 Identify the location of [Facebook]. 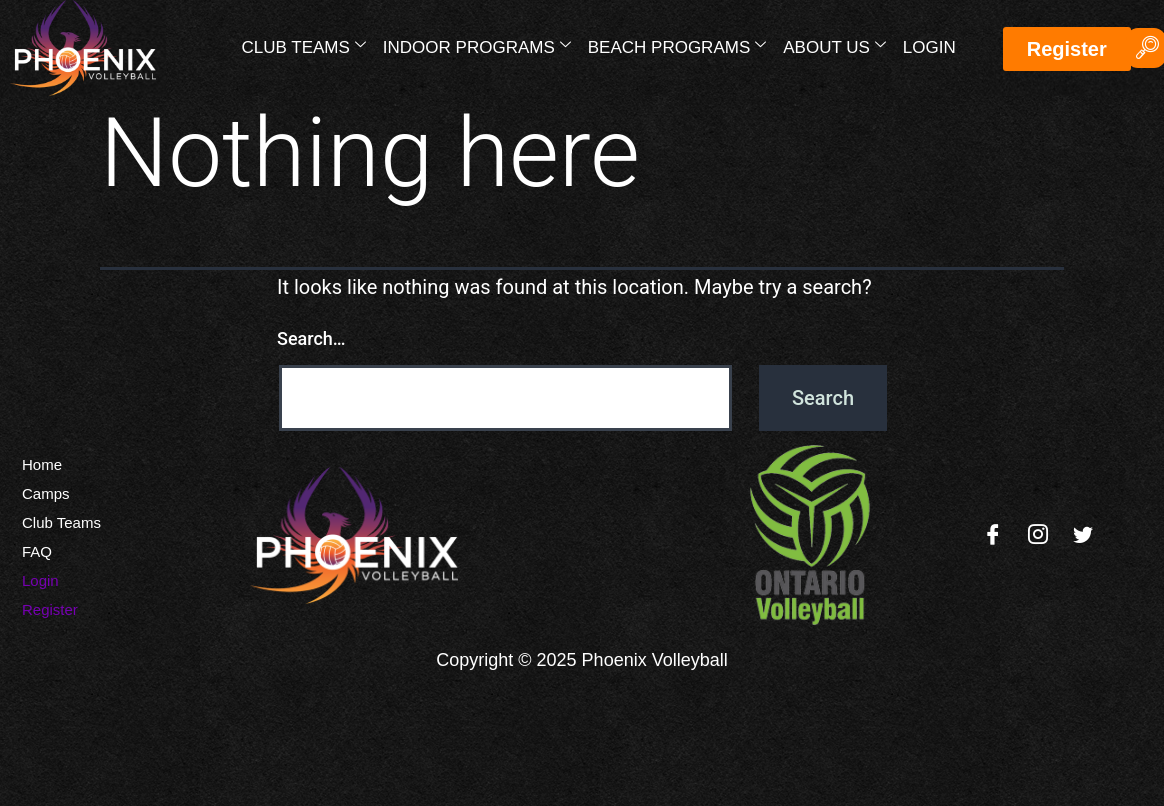
(993, 535).